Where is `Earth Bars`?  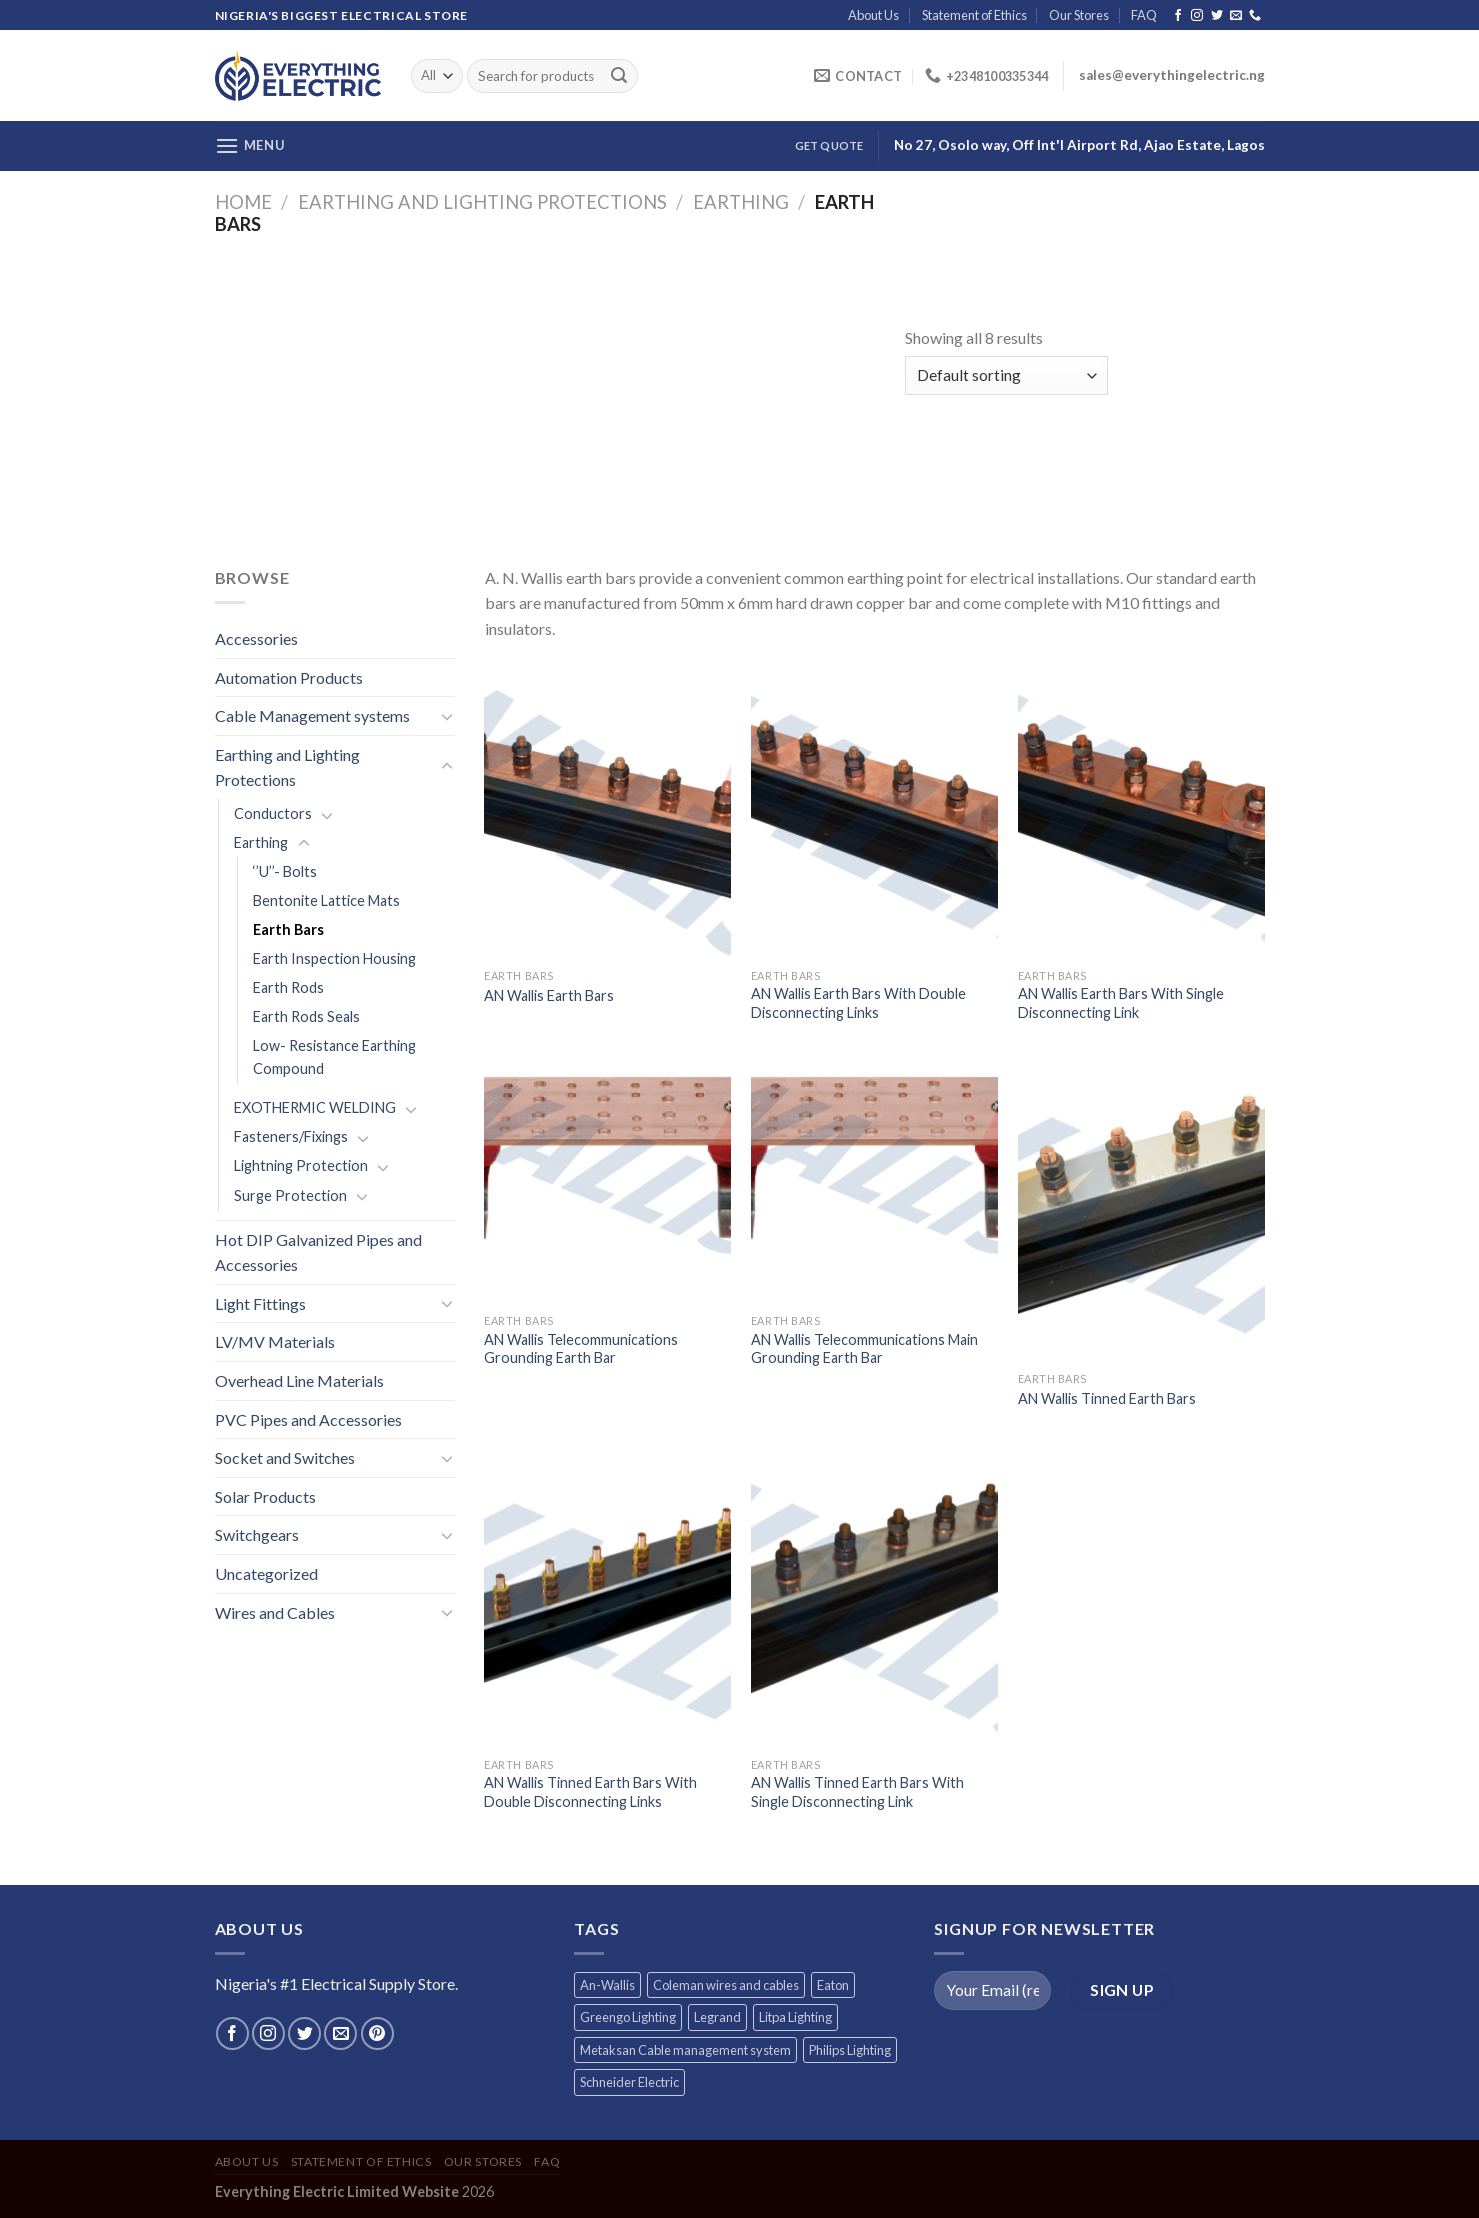
Earth Bars is located at coordinates (288, 929).